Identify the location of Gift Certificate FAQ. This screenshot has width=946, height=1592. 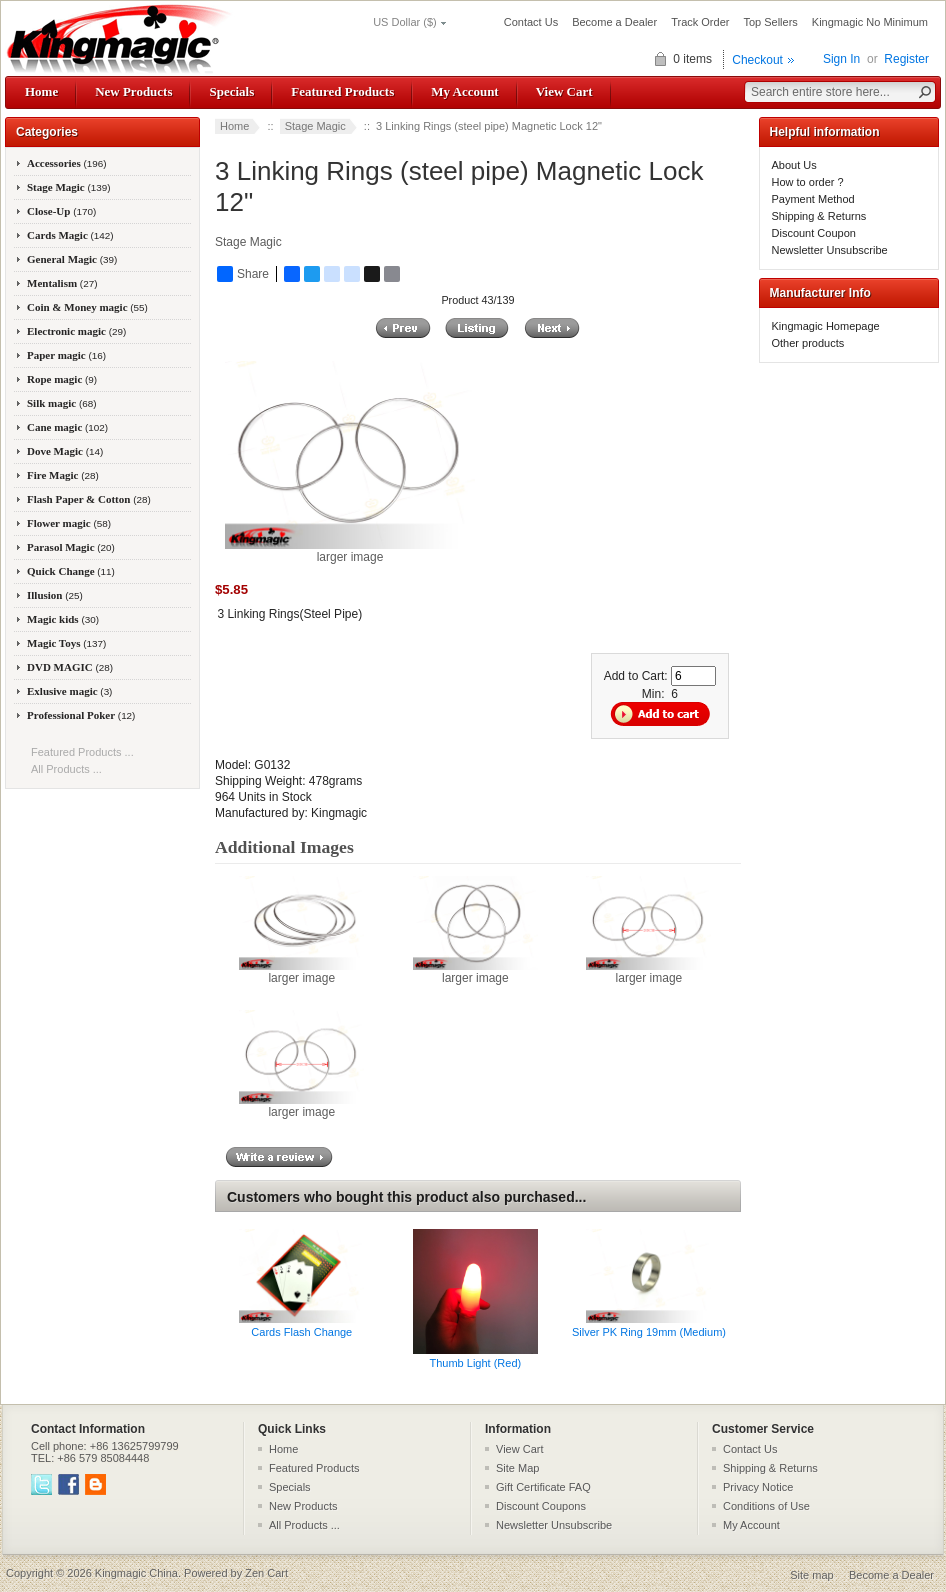
(543, 1487).